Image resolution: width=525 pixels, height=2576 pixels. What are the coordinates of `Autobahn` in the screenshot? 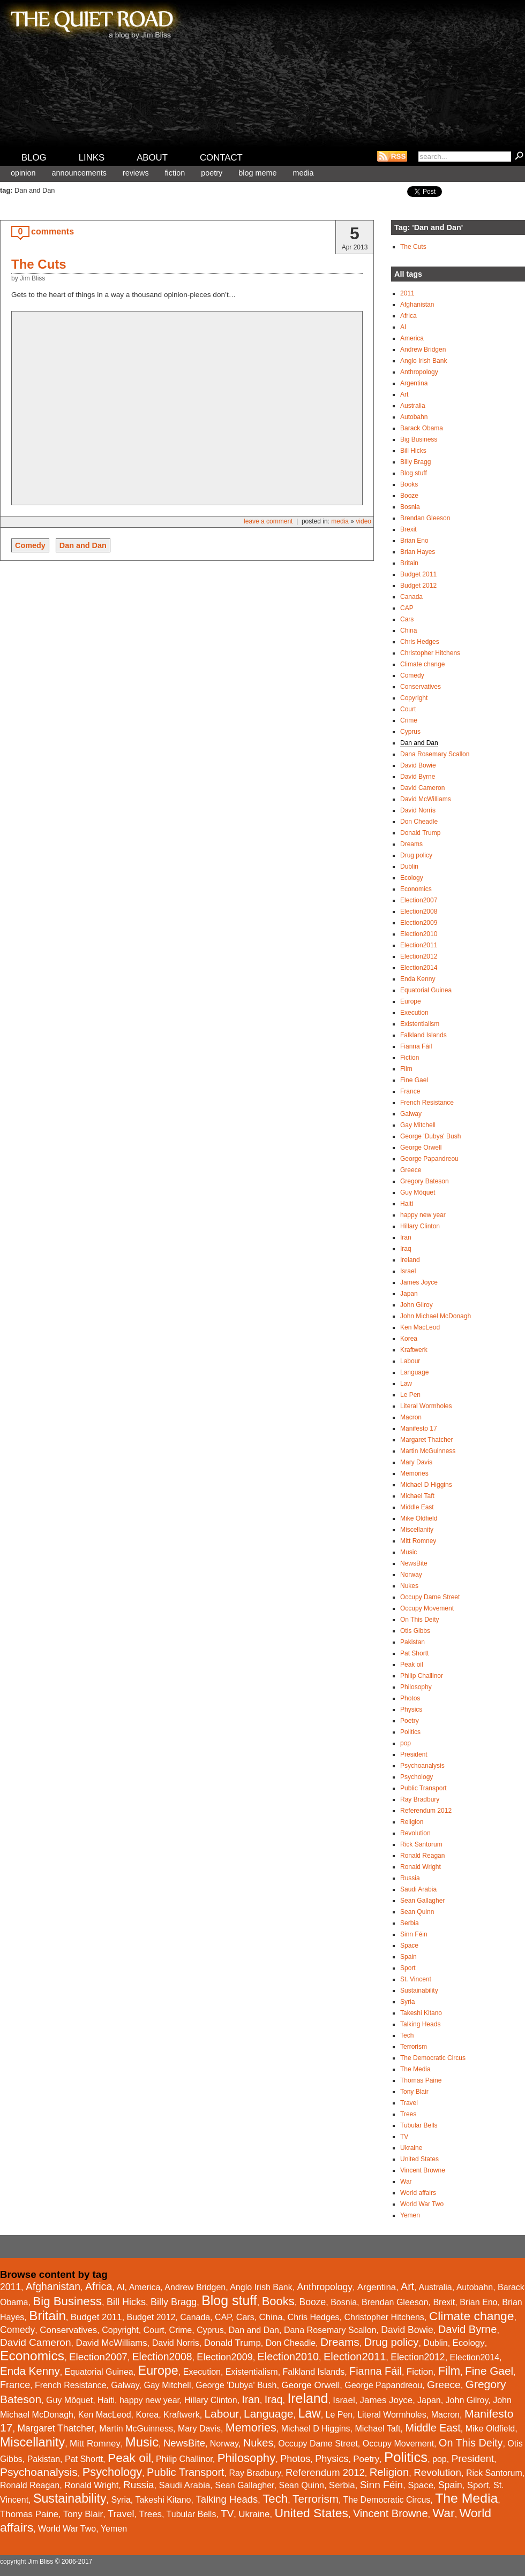 It's located at (414, 417).